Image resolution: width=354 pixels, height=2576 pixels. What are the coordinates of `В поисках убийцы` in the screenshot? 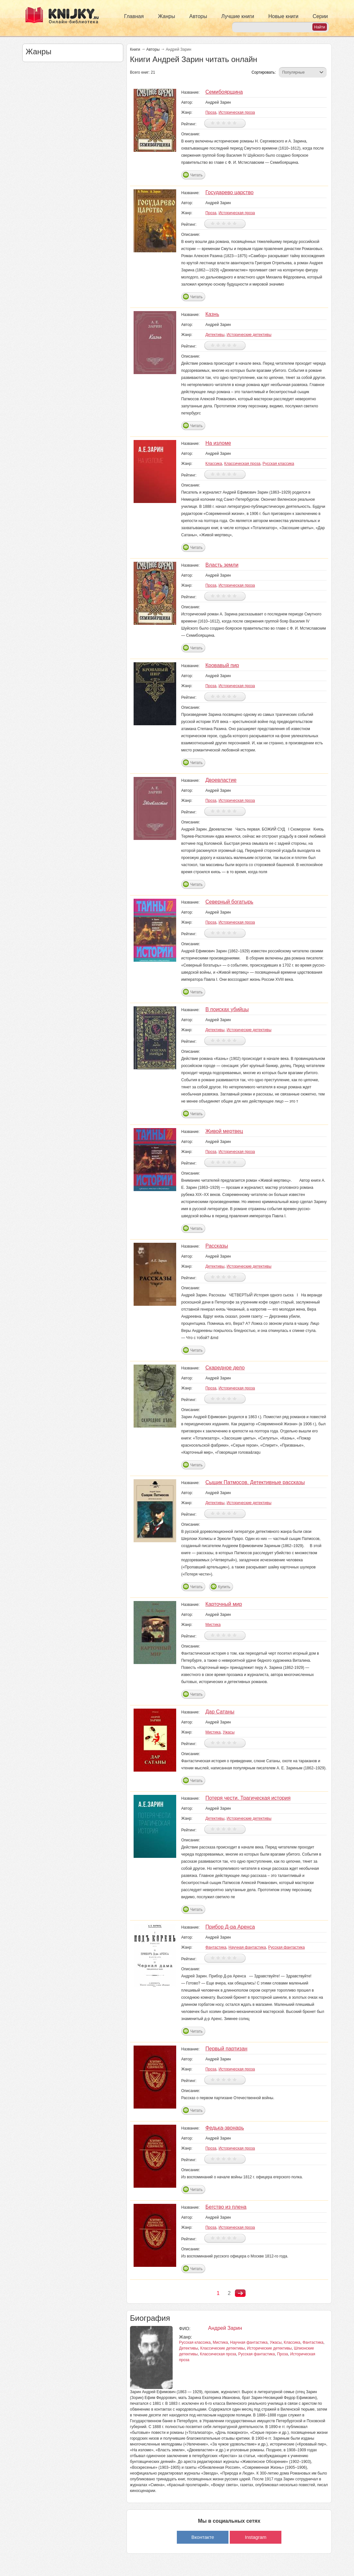 It's located at (226, 1009).